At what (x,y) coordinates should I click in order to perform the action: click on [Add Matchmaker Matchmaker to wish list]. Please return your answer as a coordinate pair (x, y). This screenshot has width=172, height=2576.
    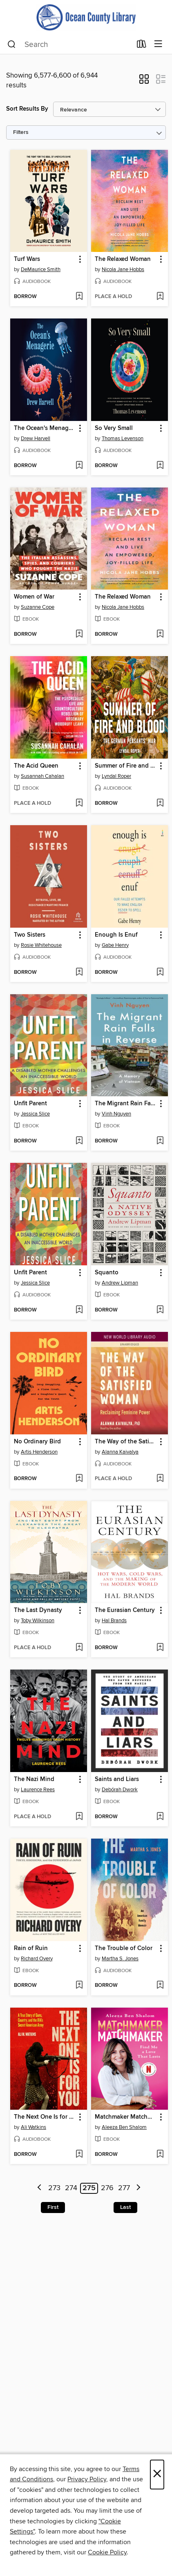
    Looking at the image, I should click on (160, 2154).